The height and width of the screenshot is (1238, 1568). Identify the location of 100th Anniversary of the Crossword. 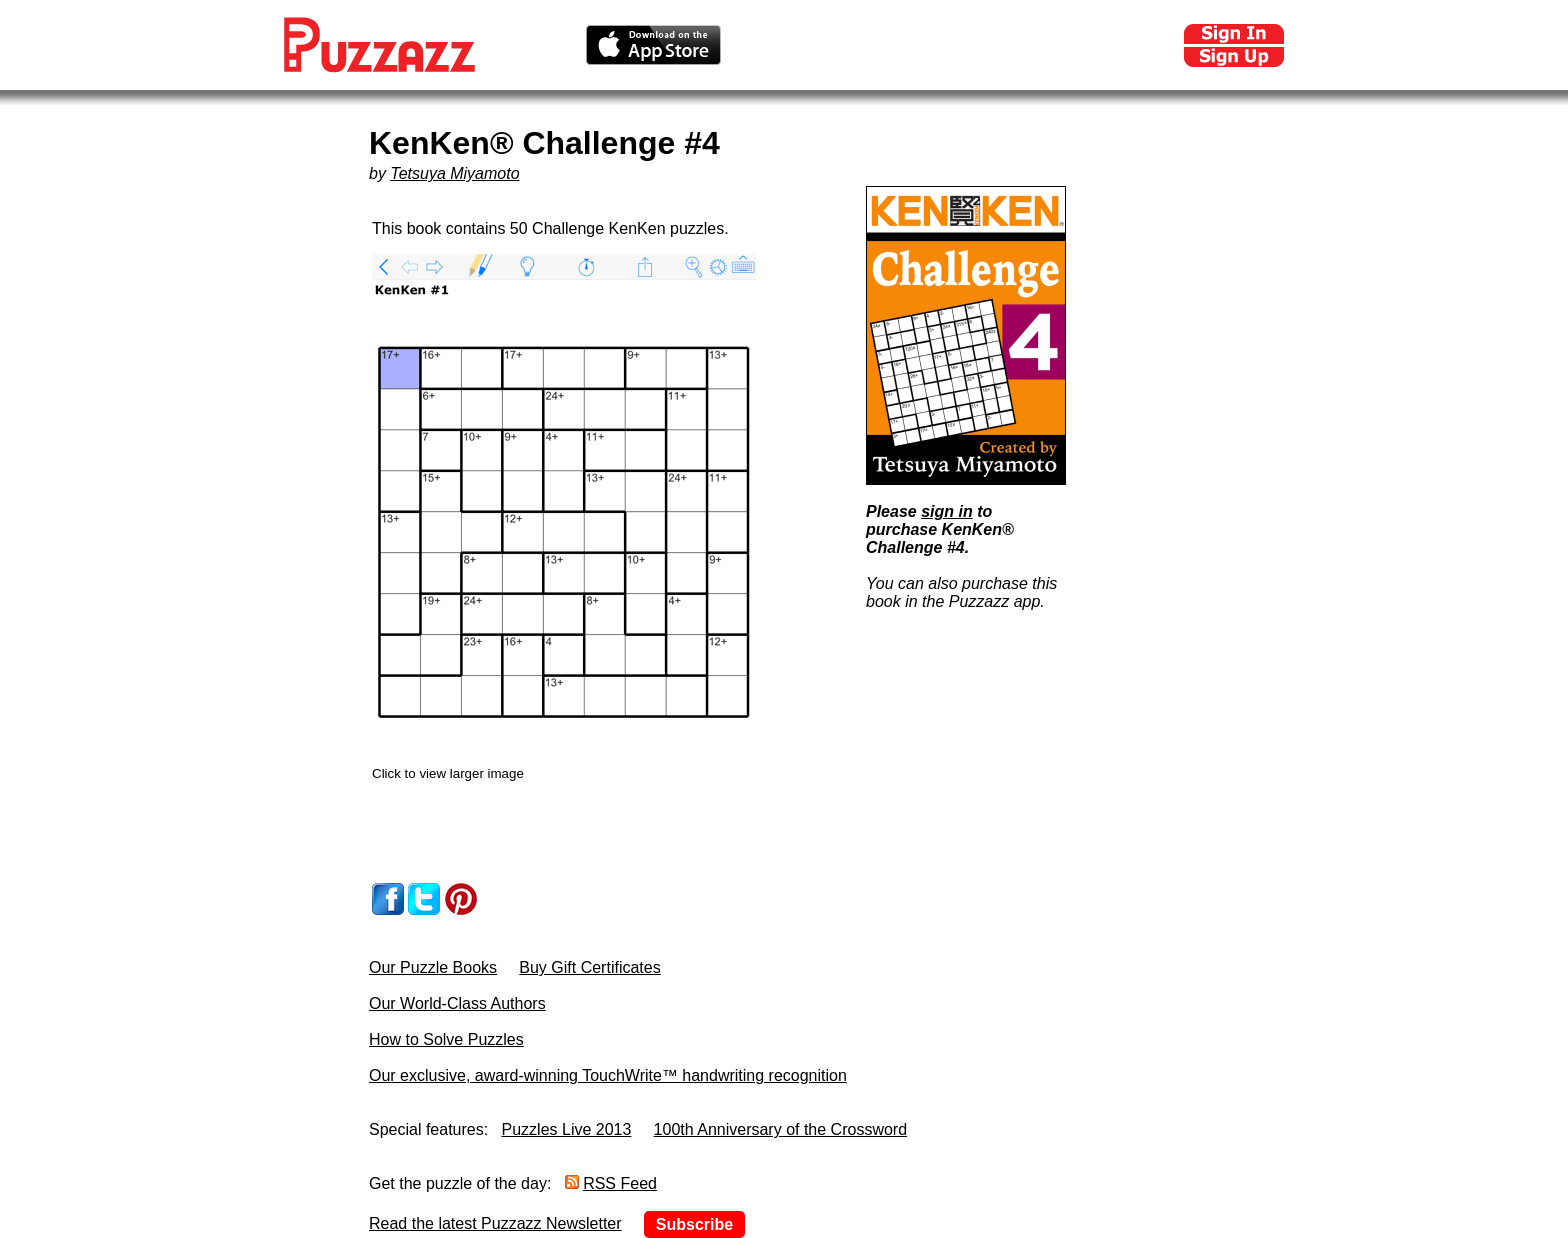
(780, 1129).